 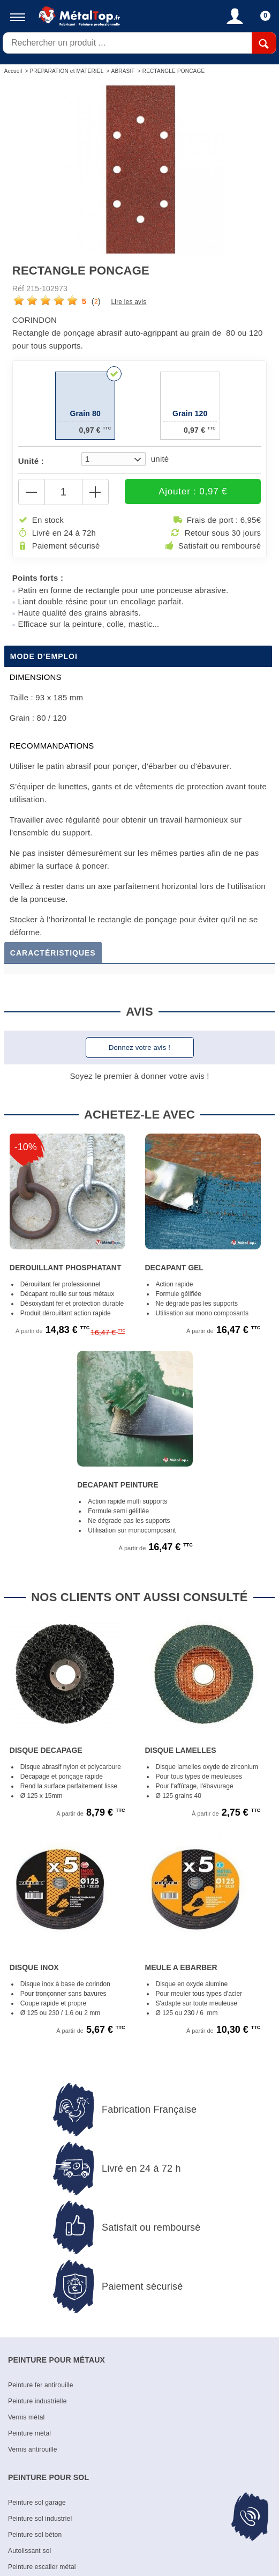 I want to click on Peinture industrielle, so click(x=37, y=2402).